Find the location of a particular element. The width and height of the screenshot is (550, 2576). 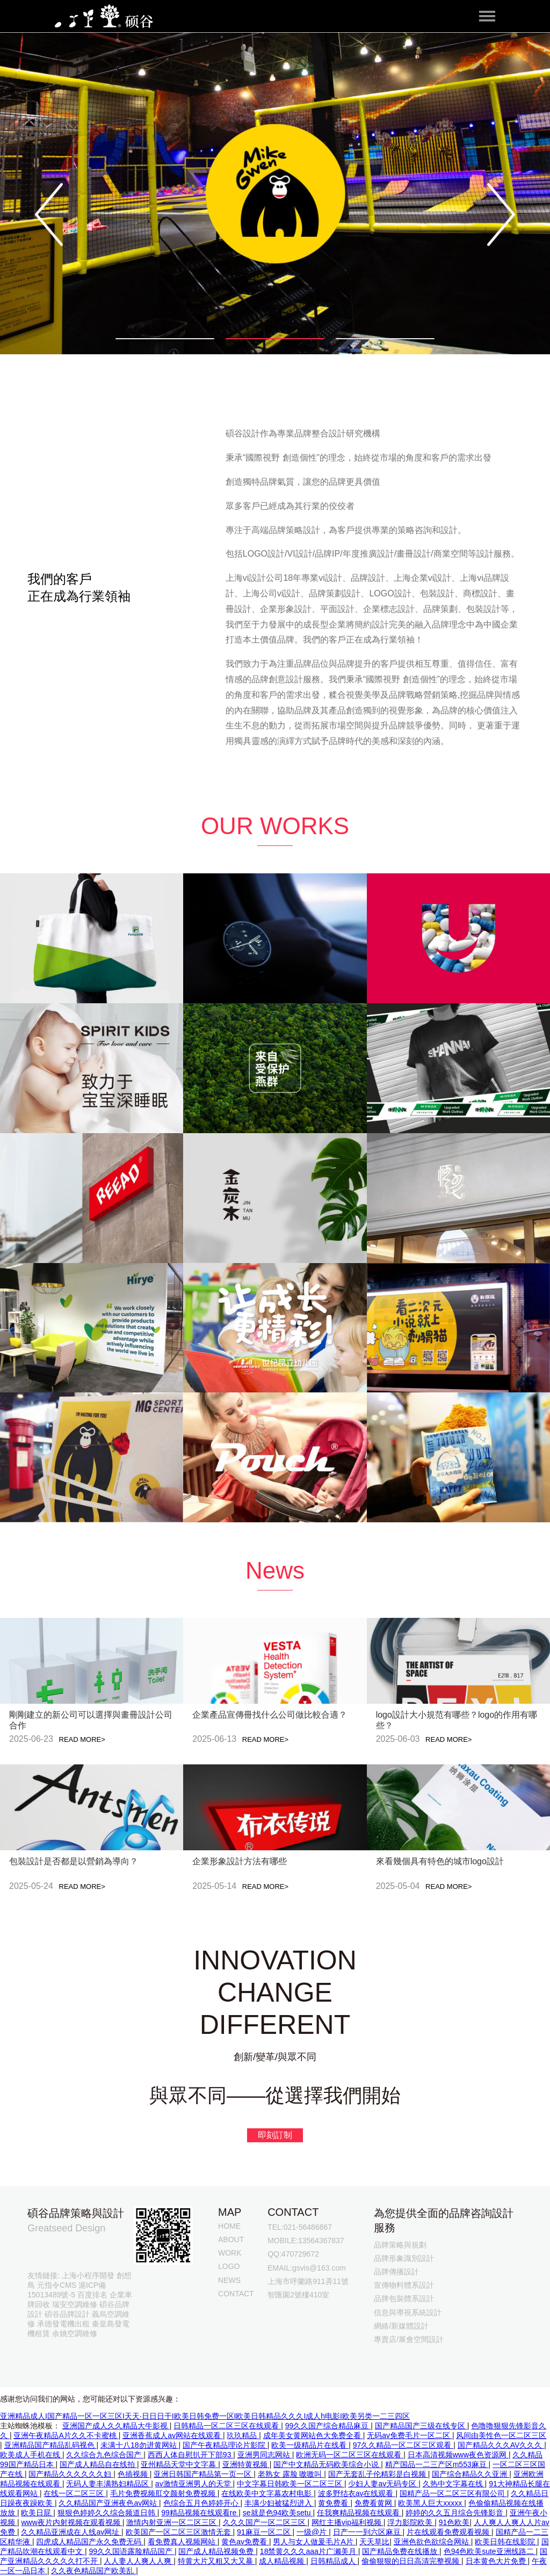

少妇人妻av无码专区 is located at coordinates (383, 2483).